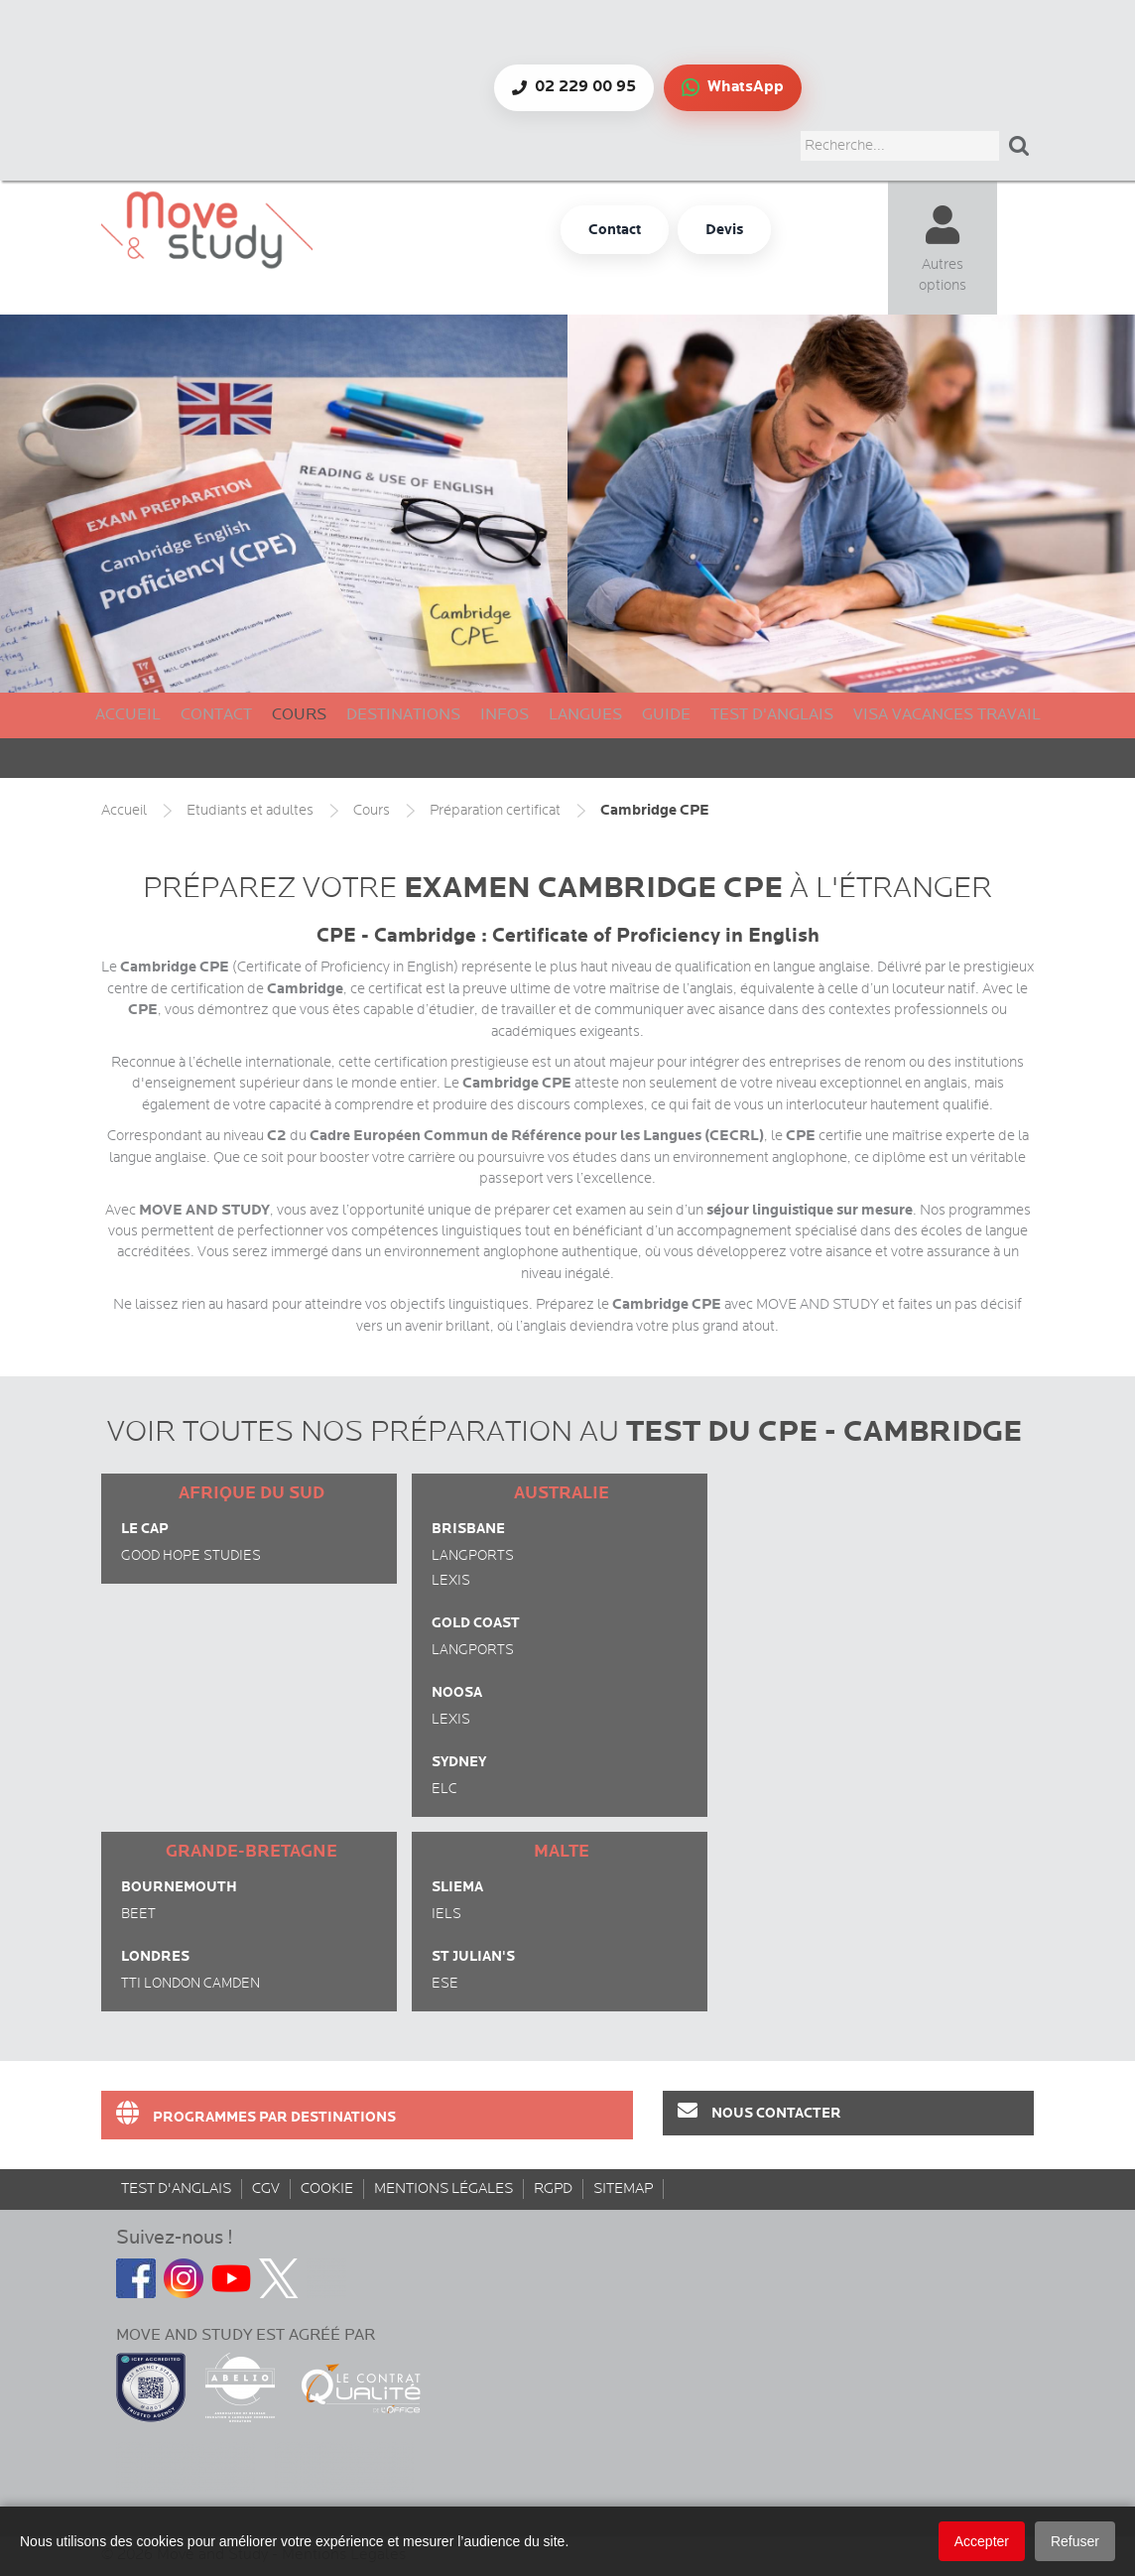 This screenshot has width=1135, height=2576. I want to click on BEET, so click(138, 1914).